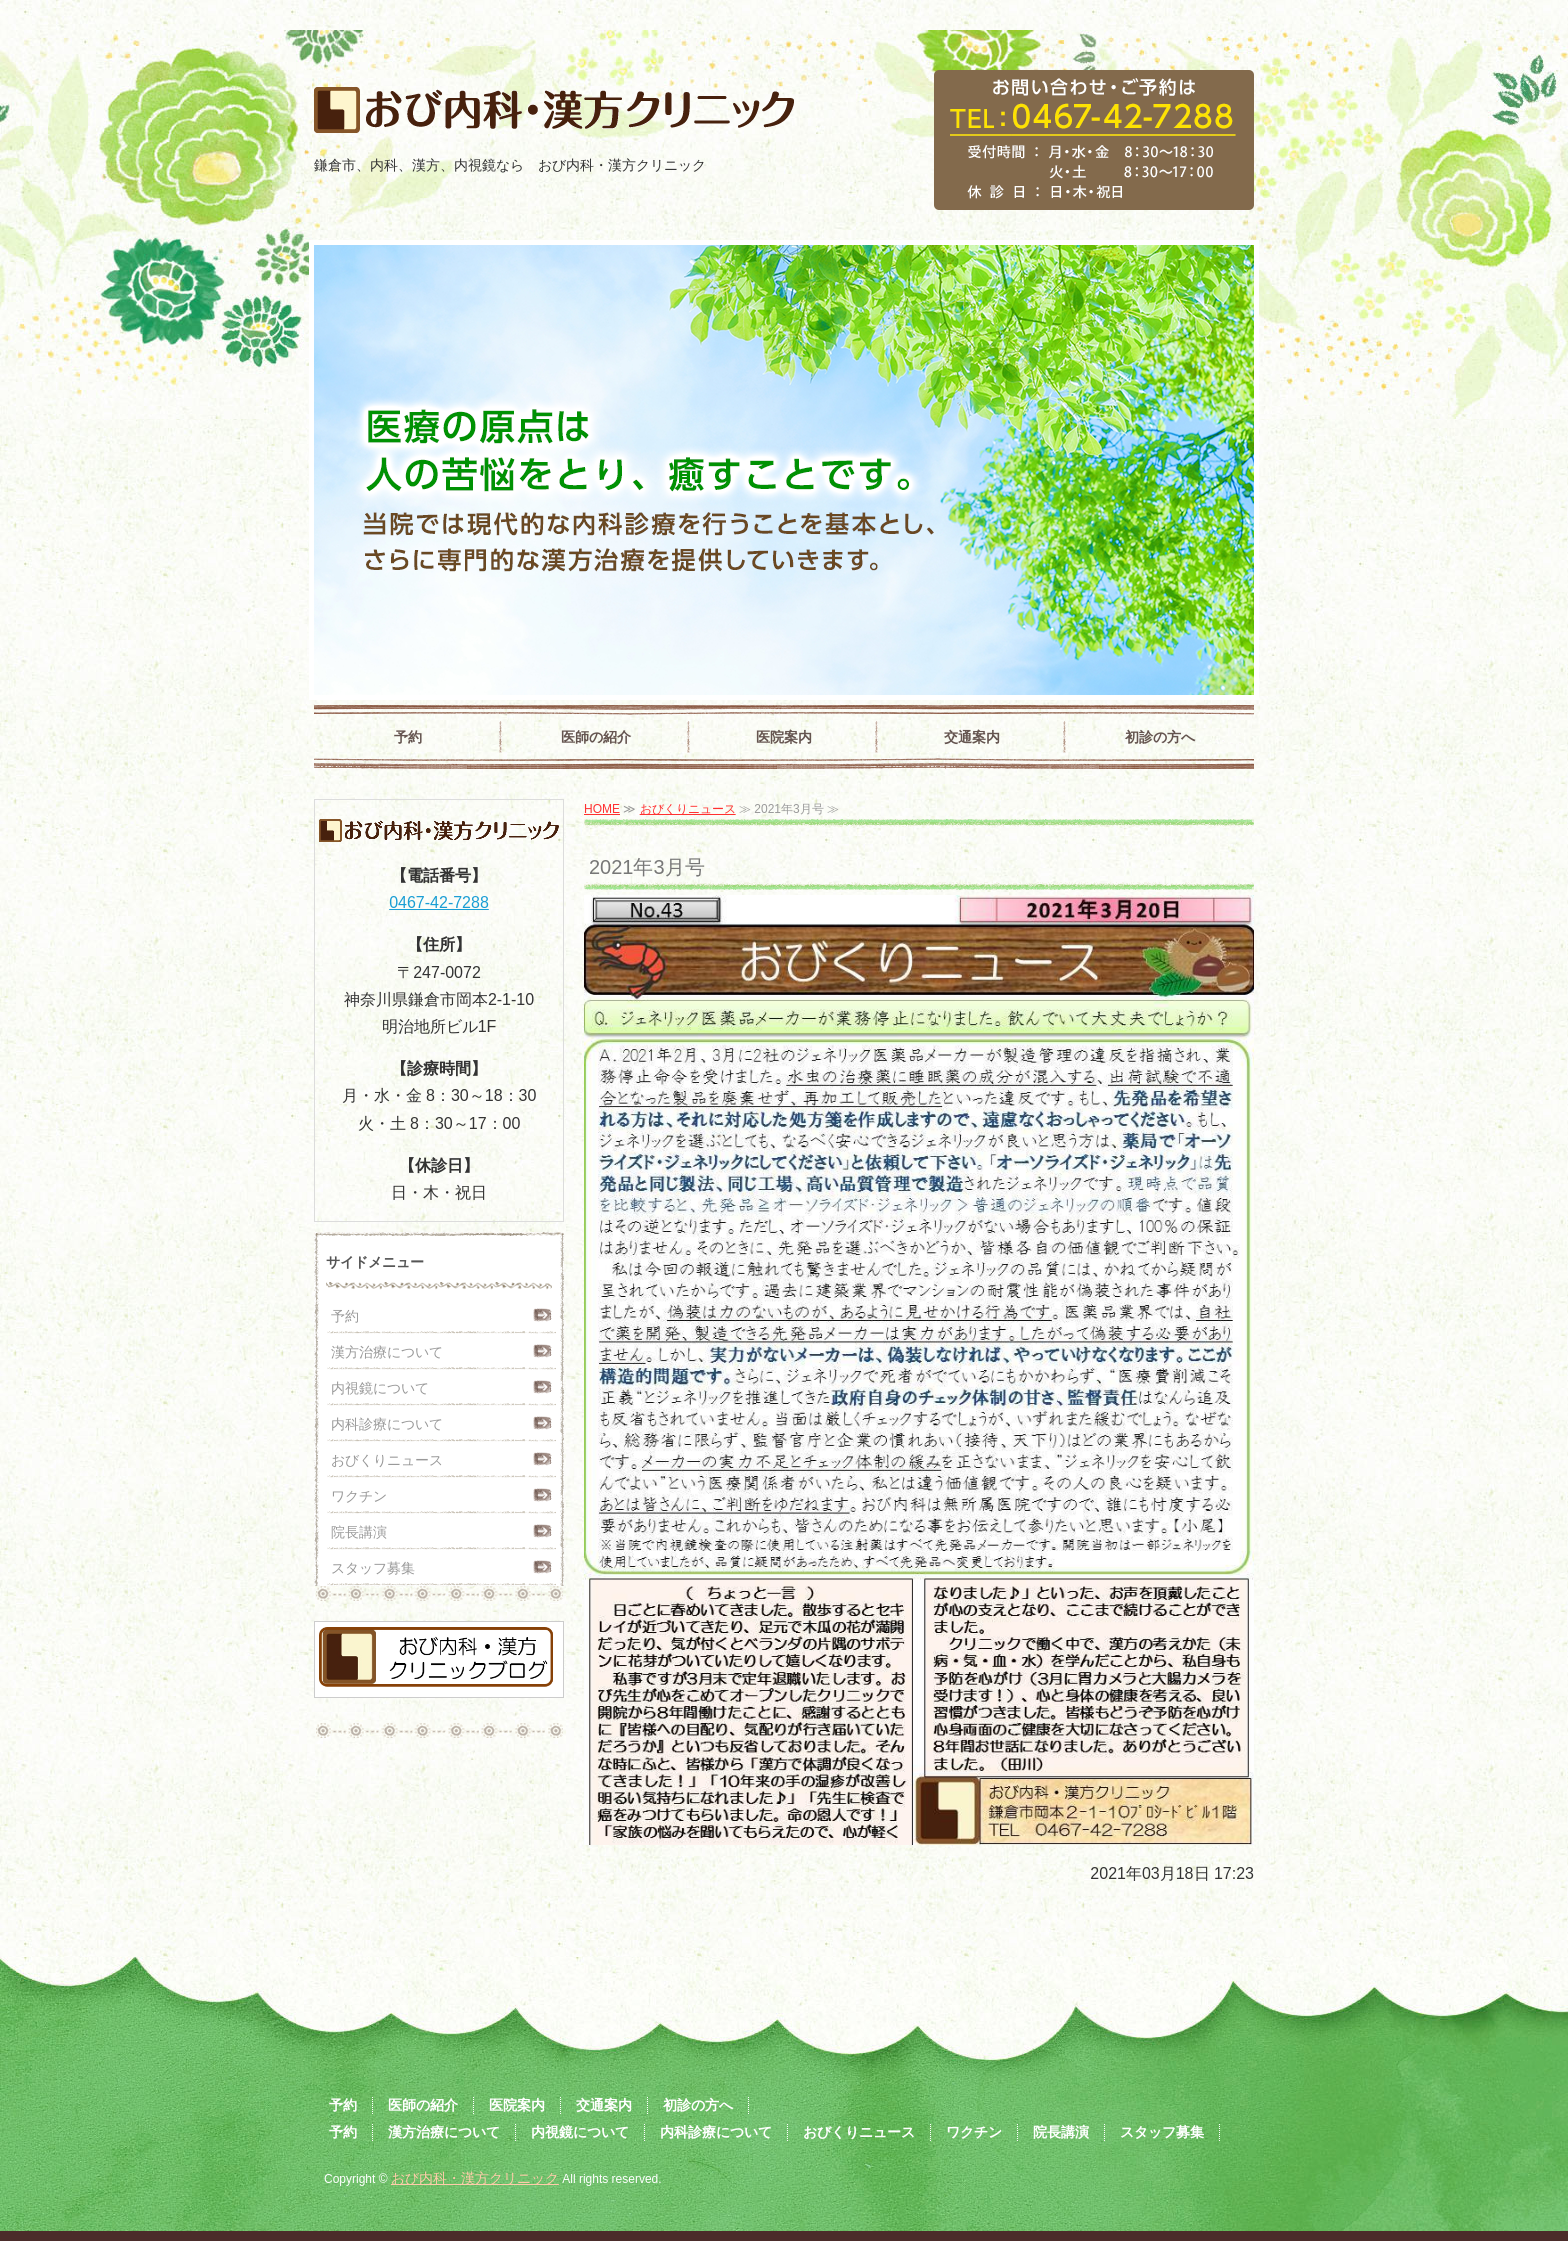  I want to click on 内科診療について, so click(387, 1424).